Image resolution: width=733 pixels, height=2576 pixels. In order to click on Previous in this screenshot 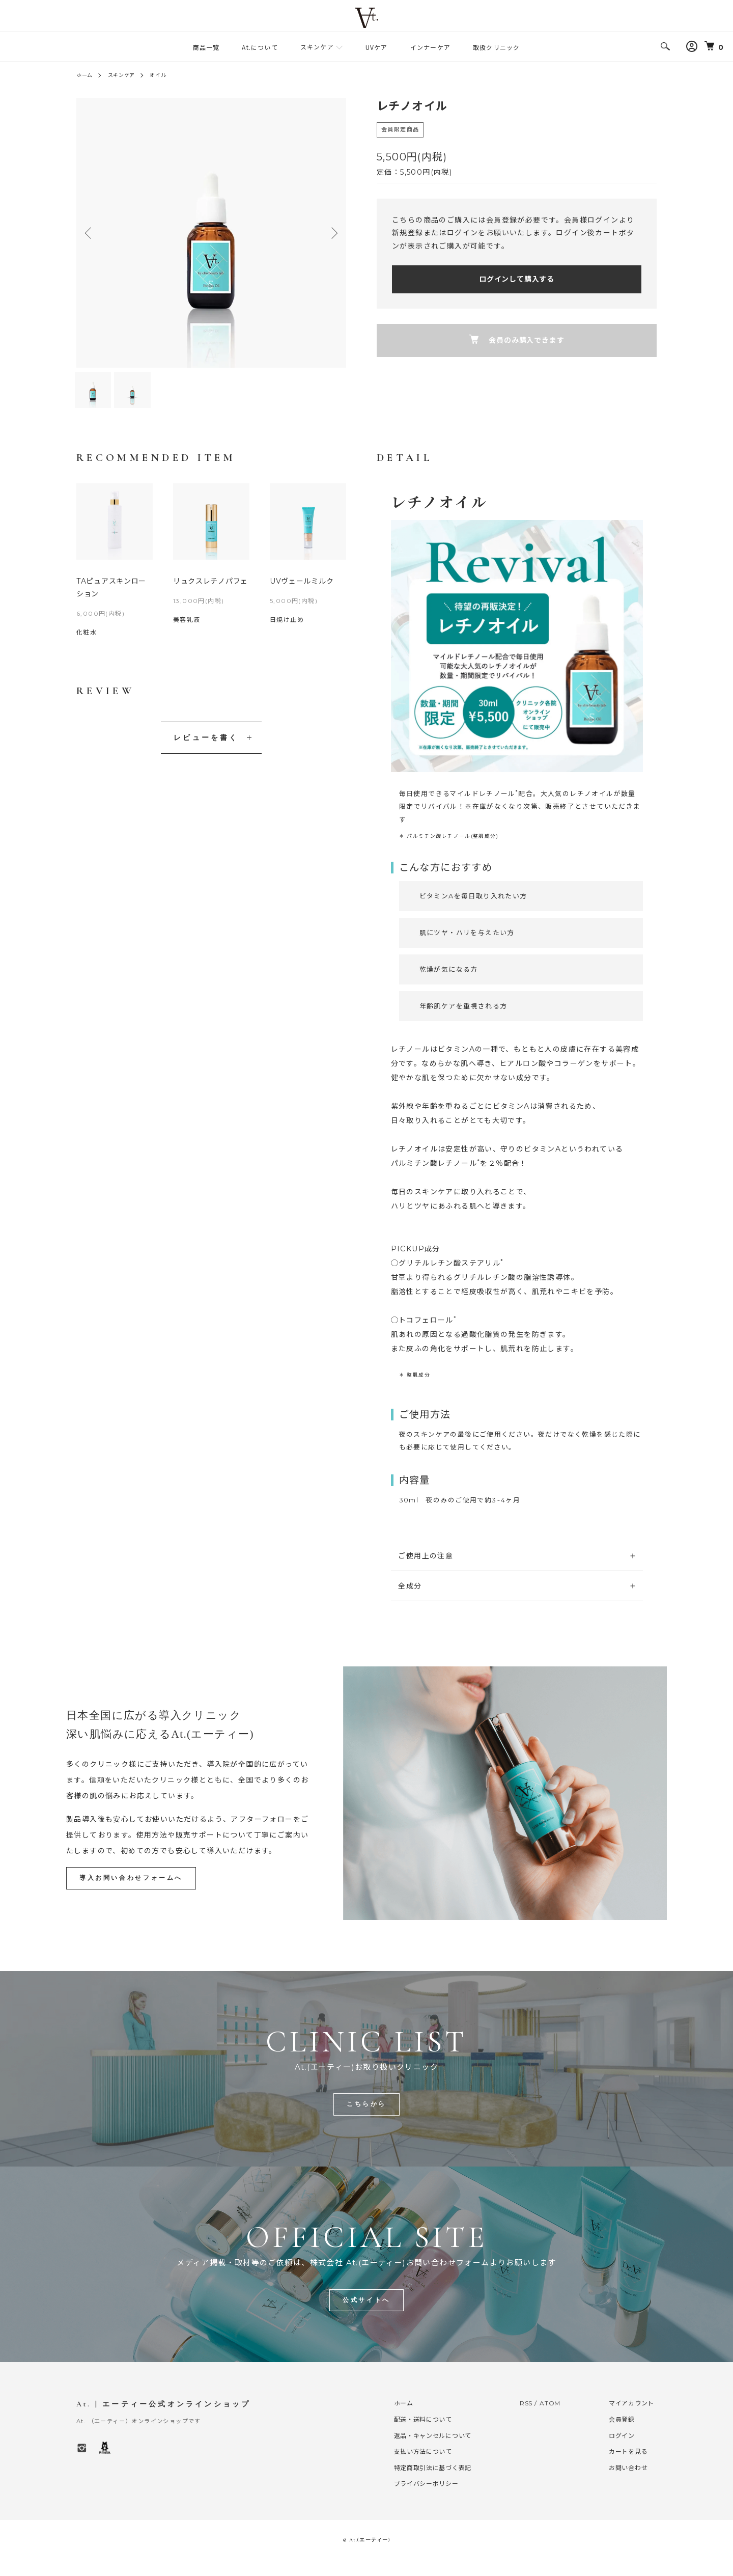, I will do `click(91, 232)`.